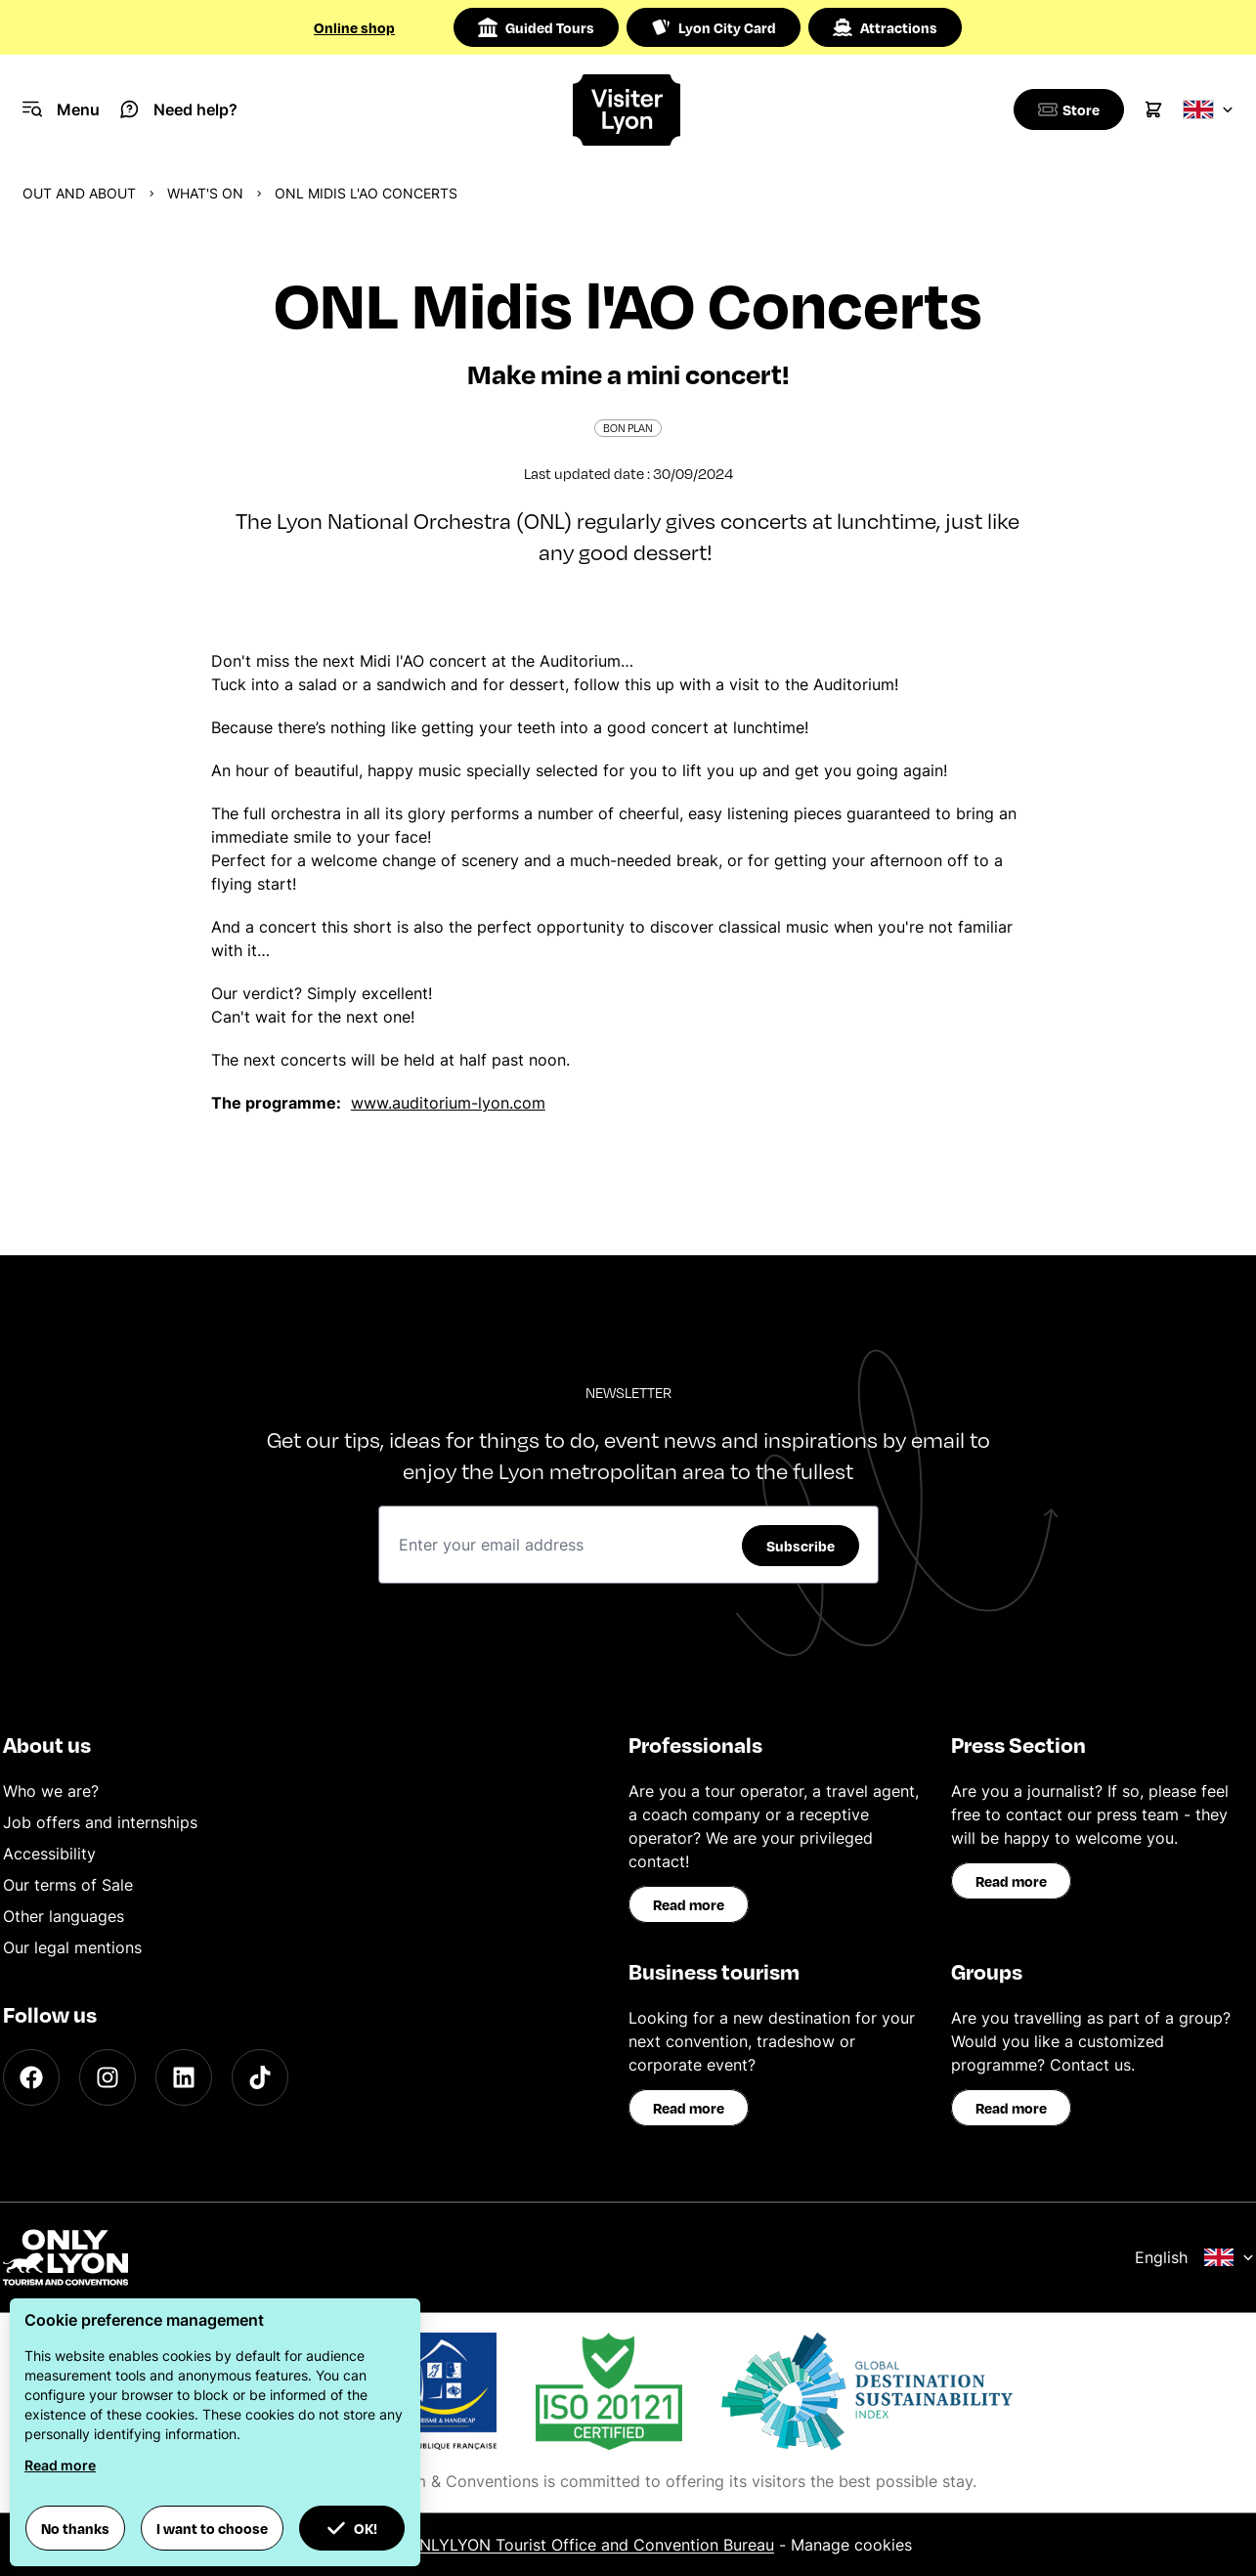  Describe the element at coordinates (536, 27) in the screenshot. I see `Guided Tours` at that location.